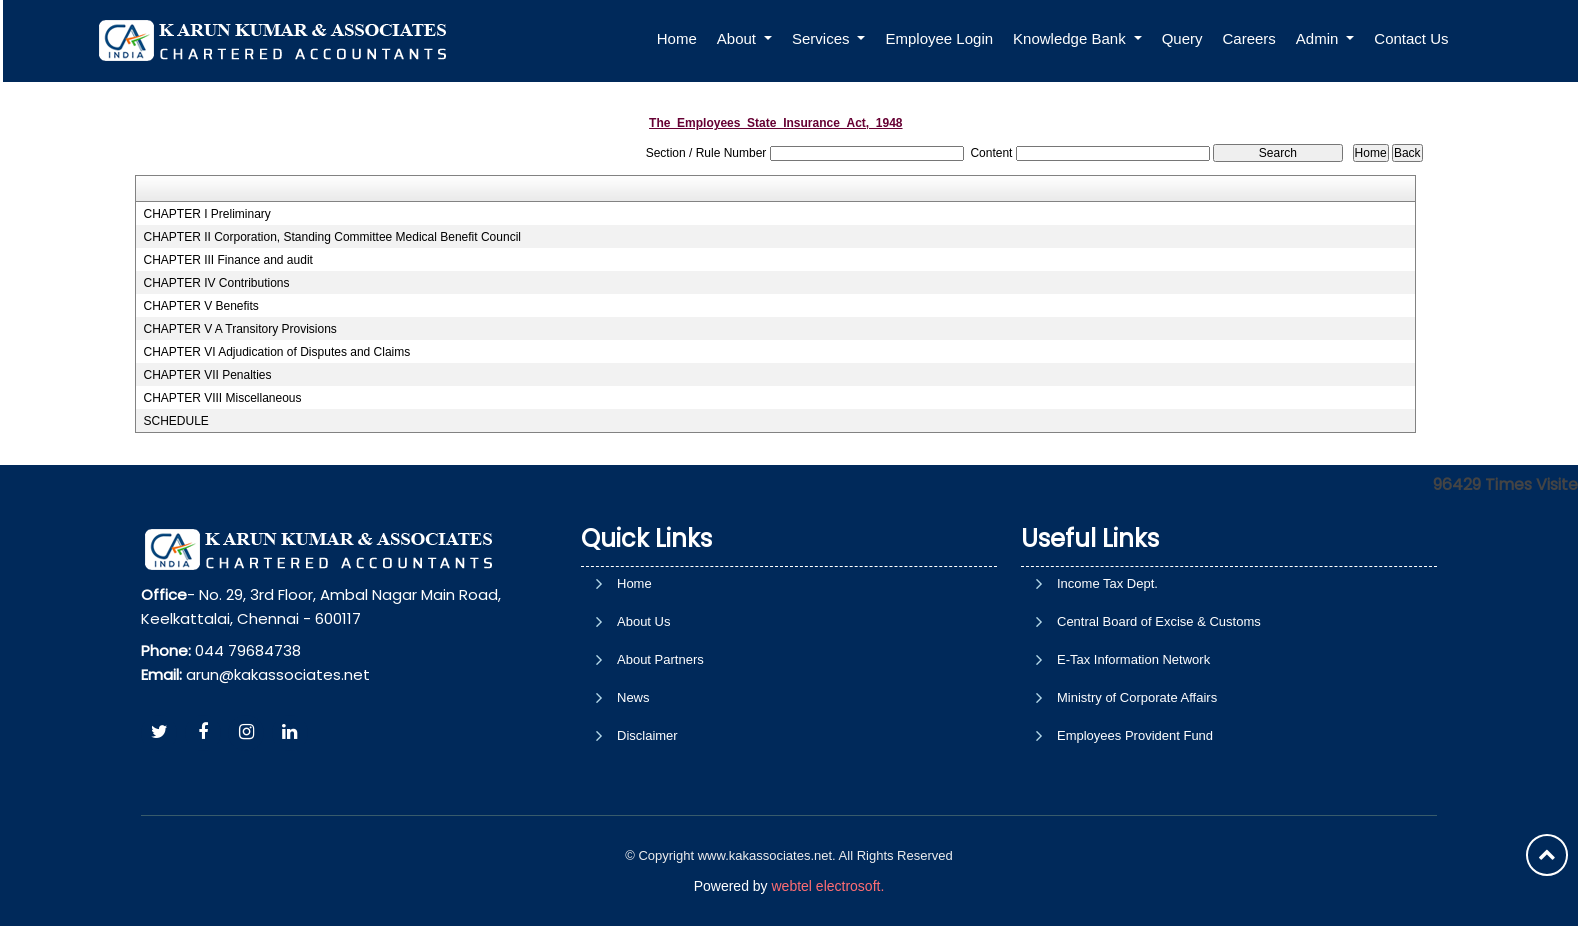  What do you see at coordinates (1071, 38) in the screenshot?
I see `Knowledge Bank [button]` at bounding box center [1071, 38].